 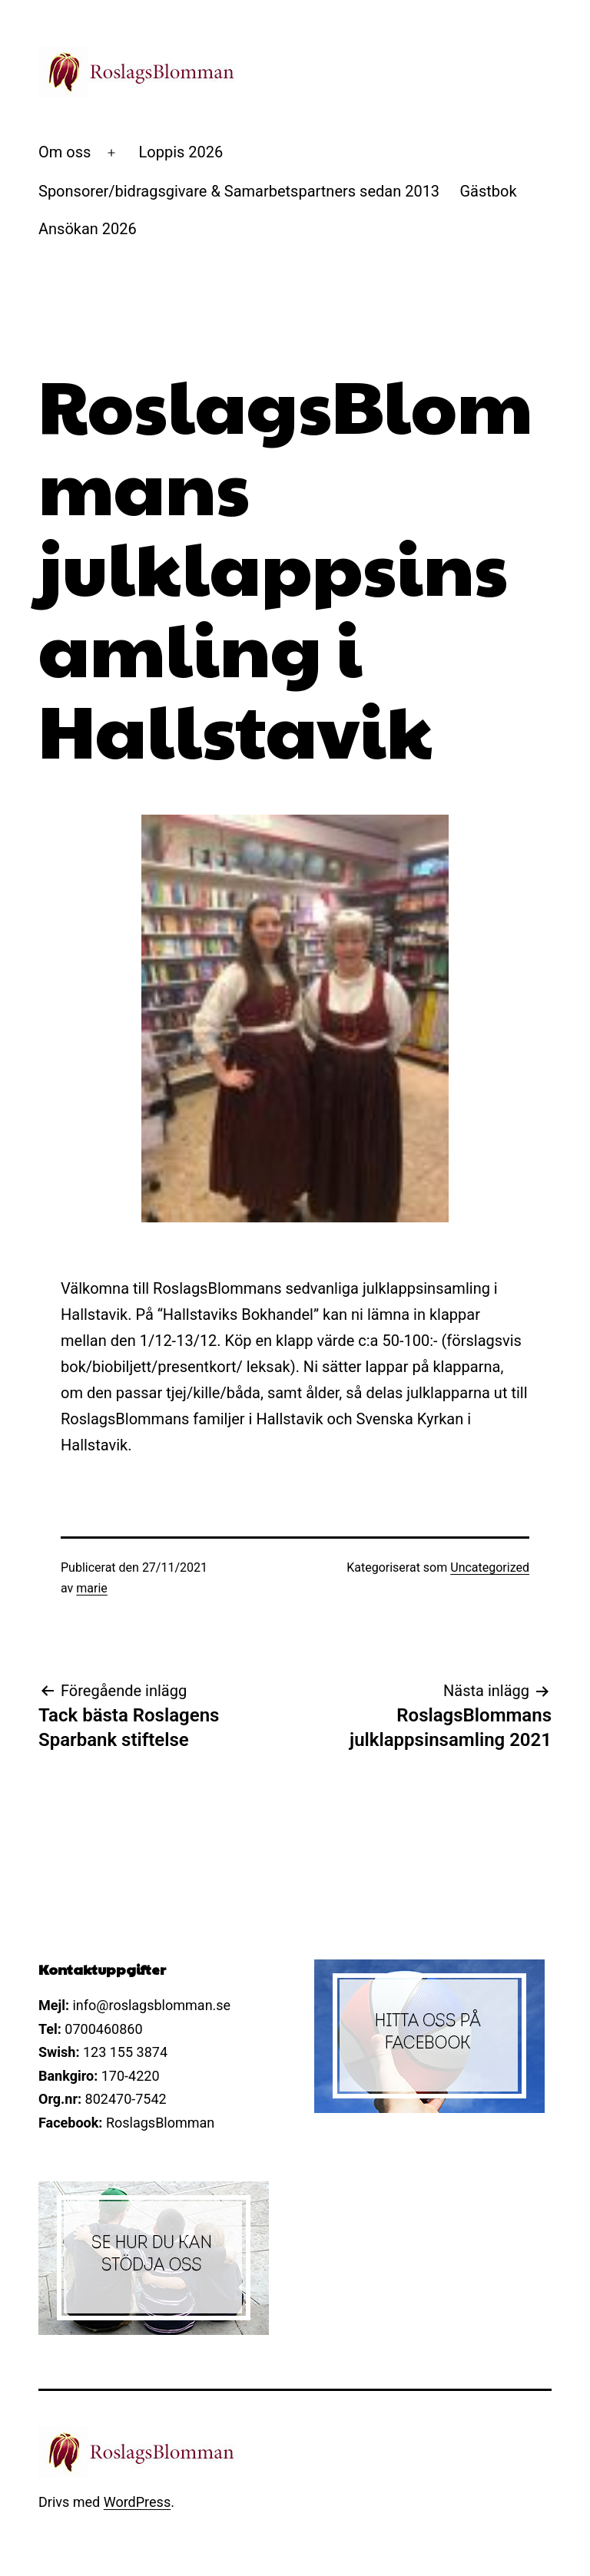 I want to click on Uncategorized, so click(x=489, y=1567).